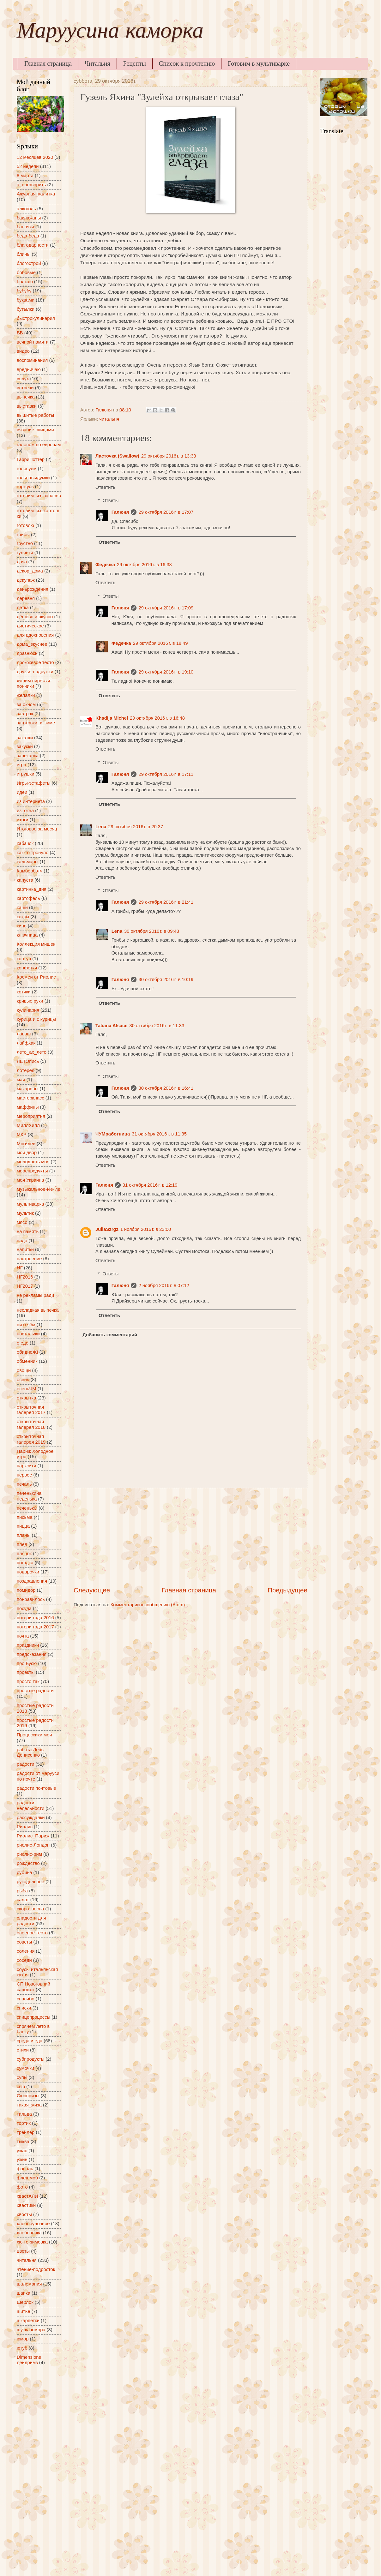 This screenshot has height=2576, width=381. I want to click on май, so click(21, 1079).